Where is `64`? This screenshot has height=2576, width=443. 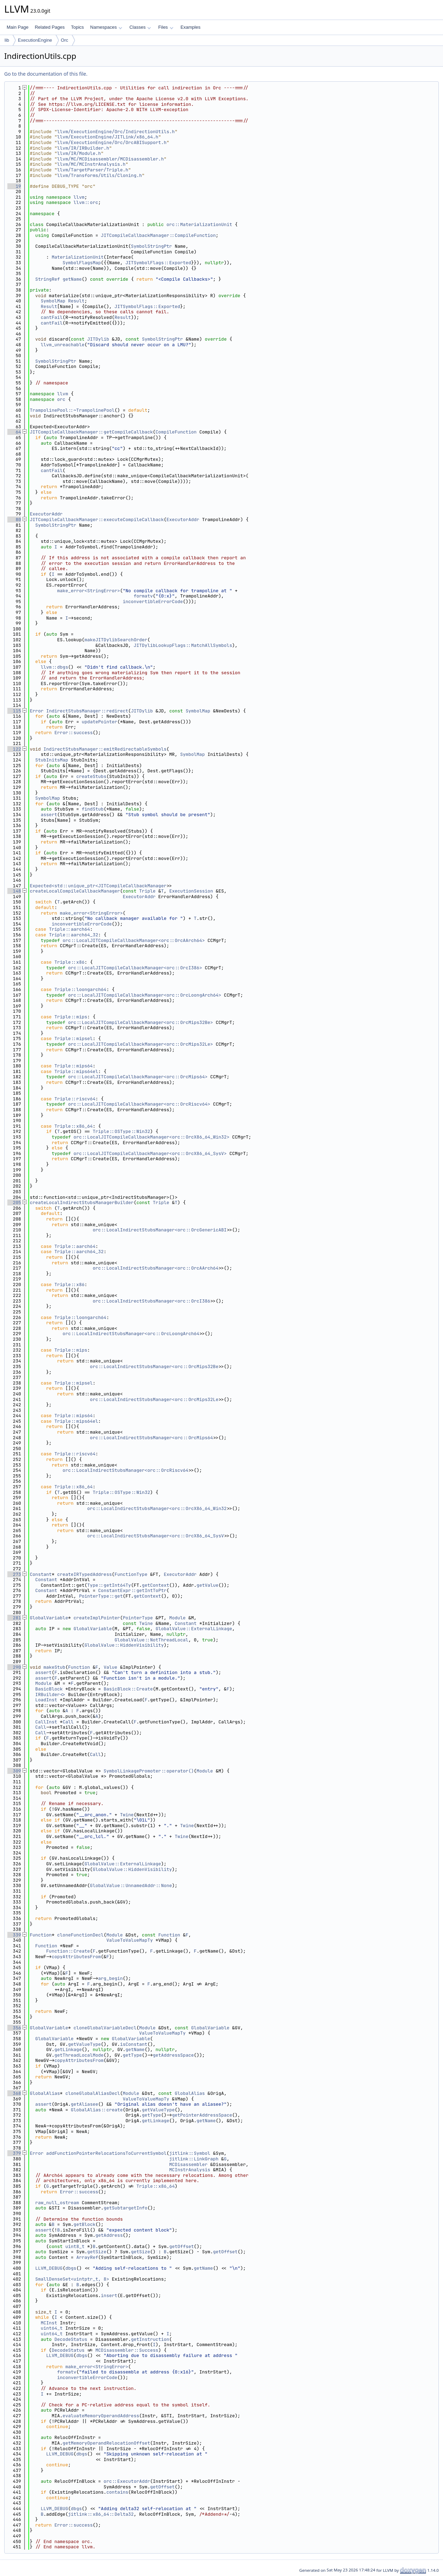 64 is located at coordinates (14, 432).